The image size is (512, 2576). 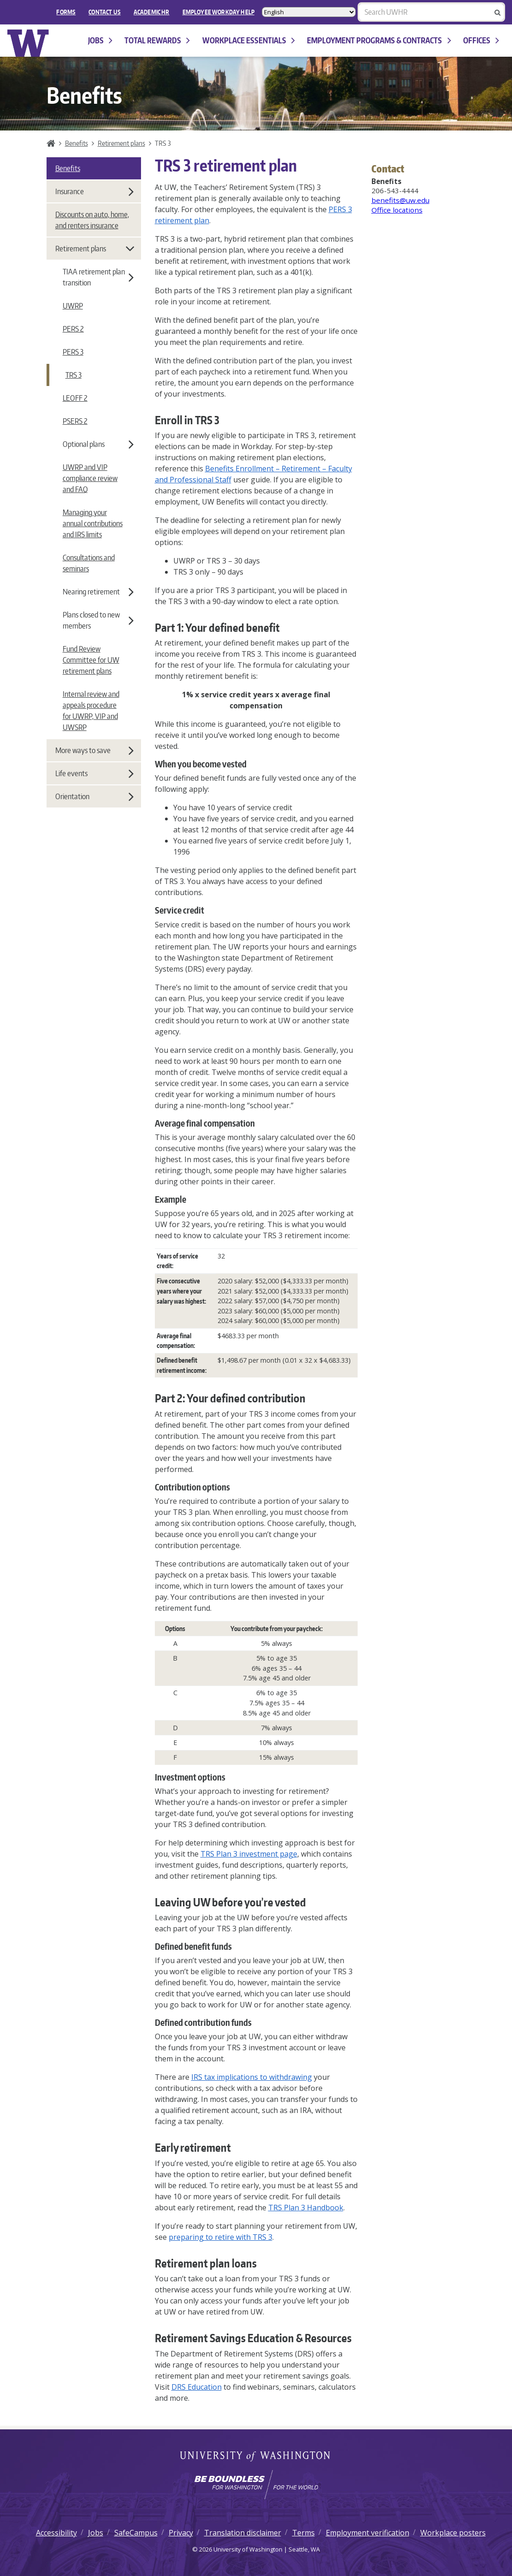 I want to click on Employment verification, so click(x=367, y=2533).